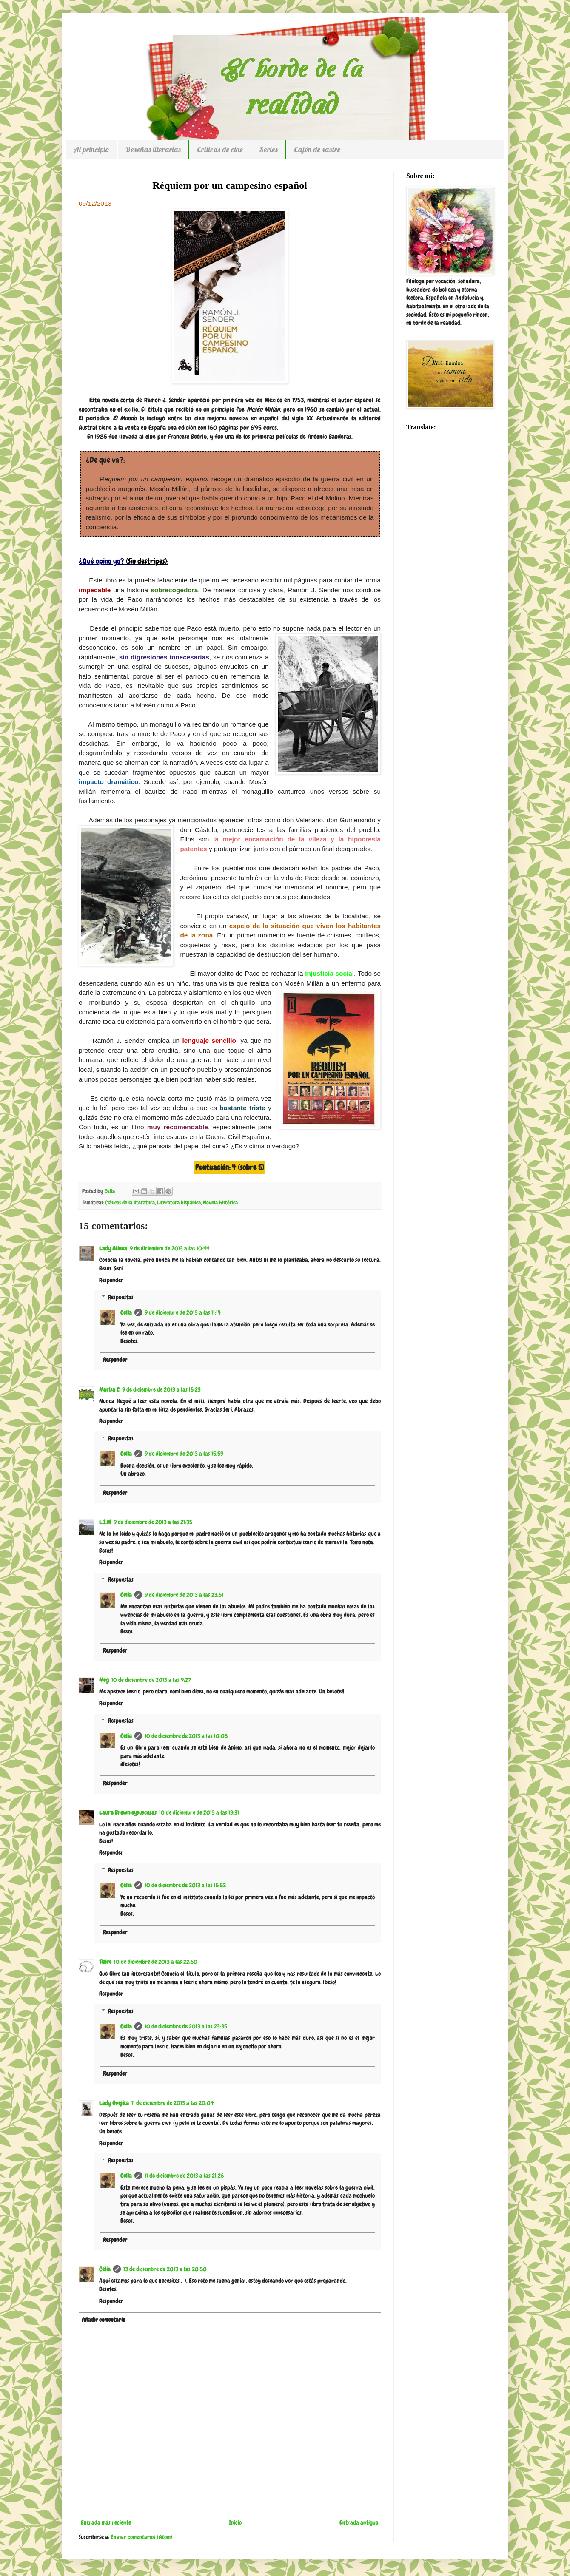 The width and height of the screenshot is (570, 2576). I want to click on 11 de diciembre de 2013 a las 21:26, so click(184, 2175).